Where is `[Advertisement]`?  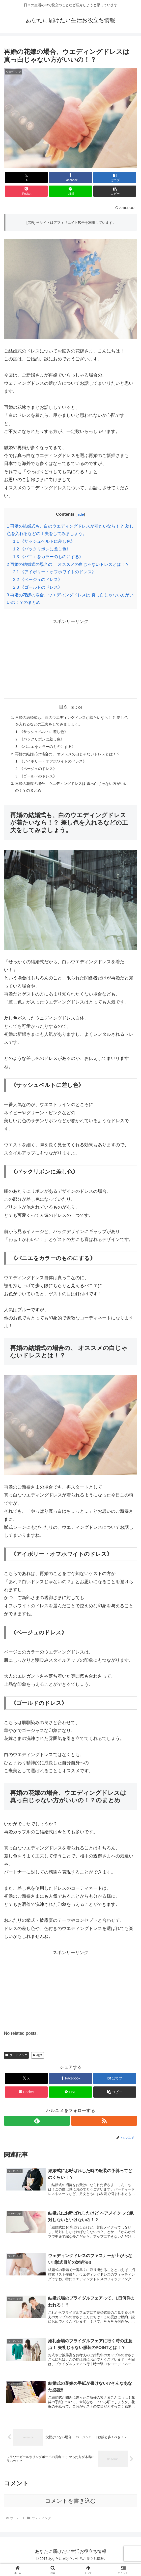 [Advertisement] is located at coordinates (70, 656).